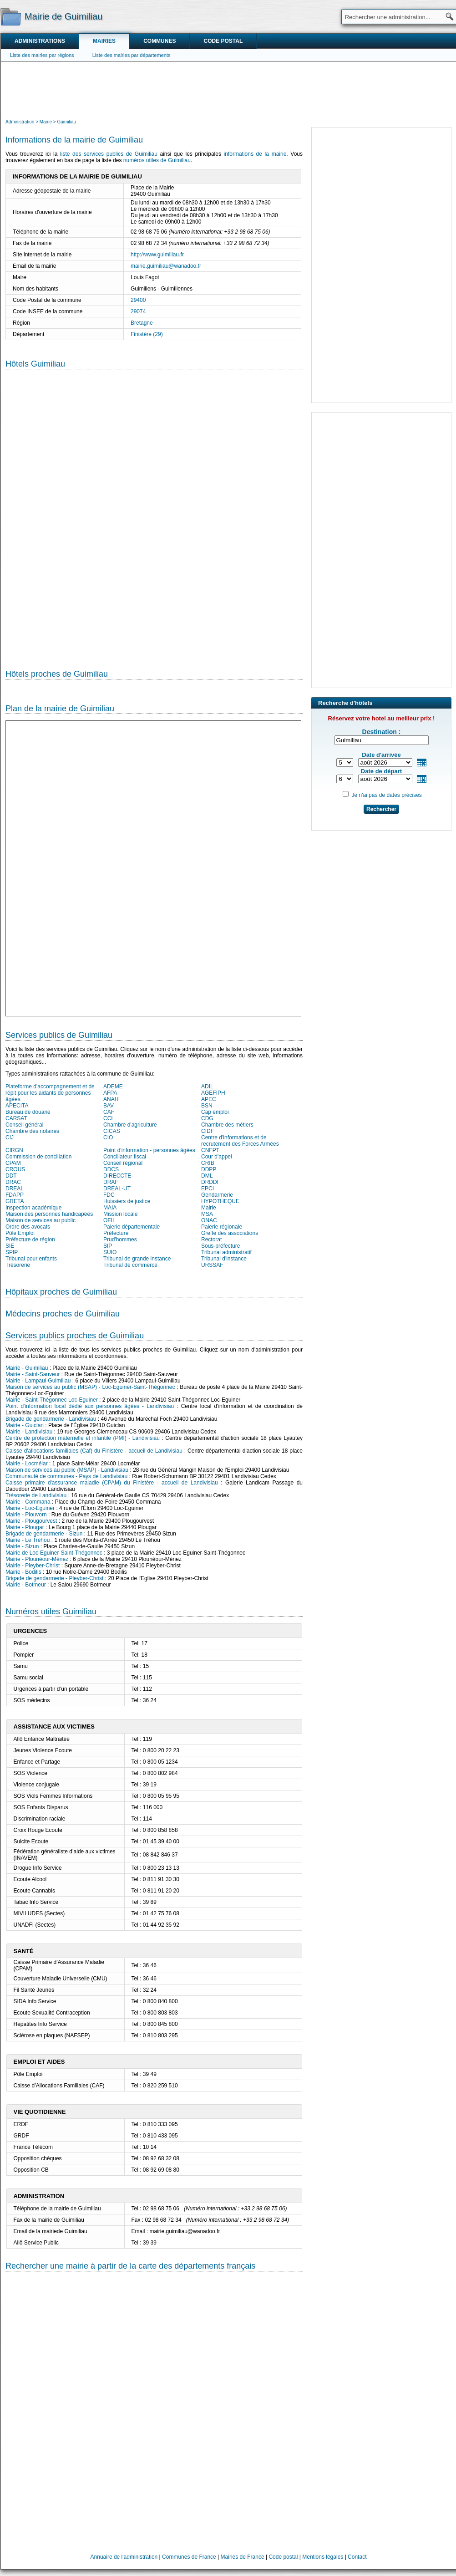  I want to click on DDCS, so click(111, 1169).